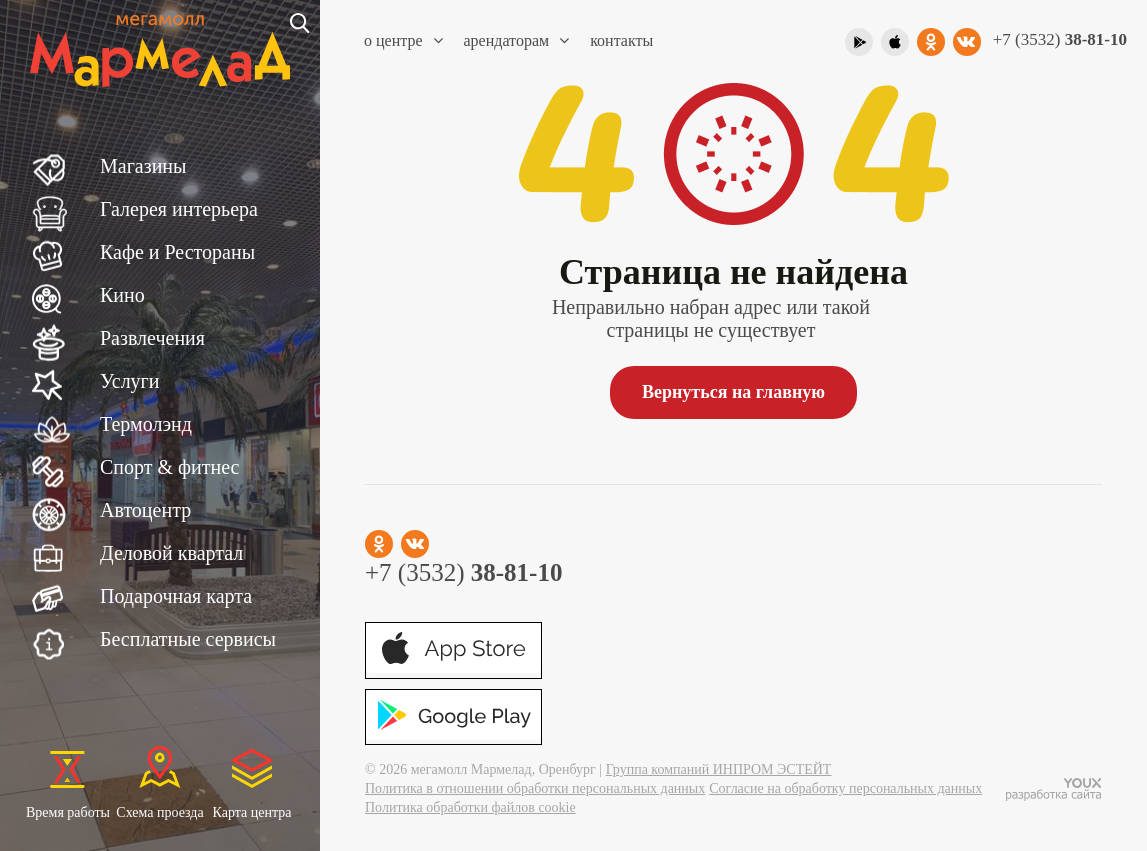 The image size is (1147, 851). I want to click on Термолэнд, so click(146, 424).